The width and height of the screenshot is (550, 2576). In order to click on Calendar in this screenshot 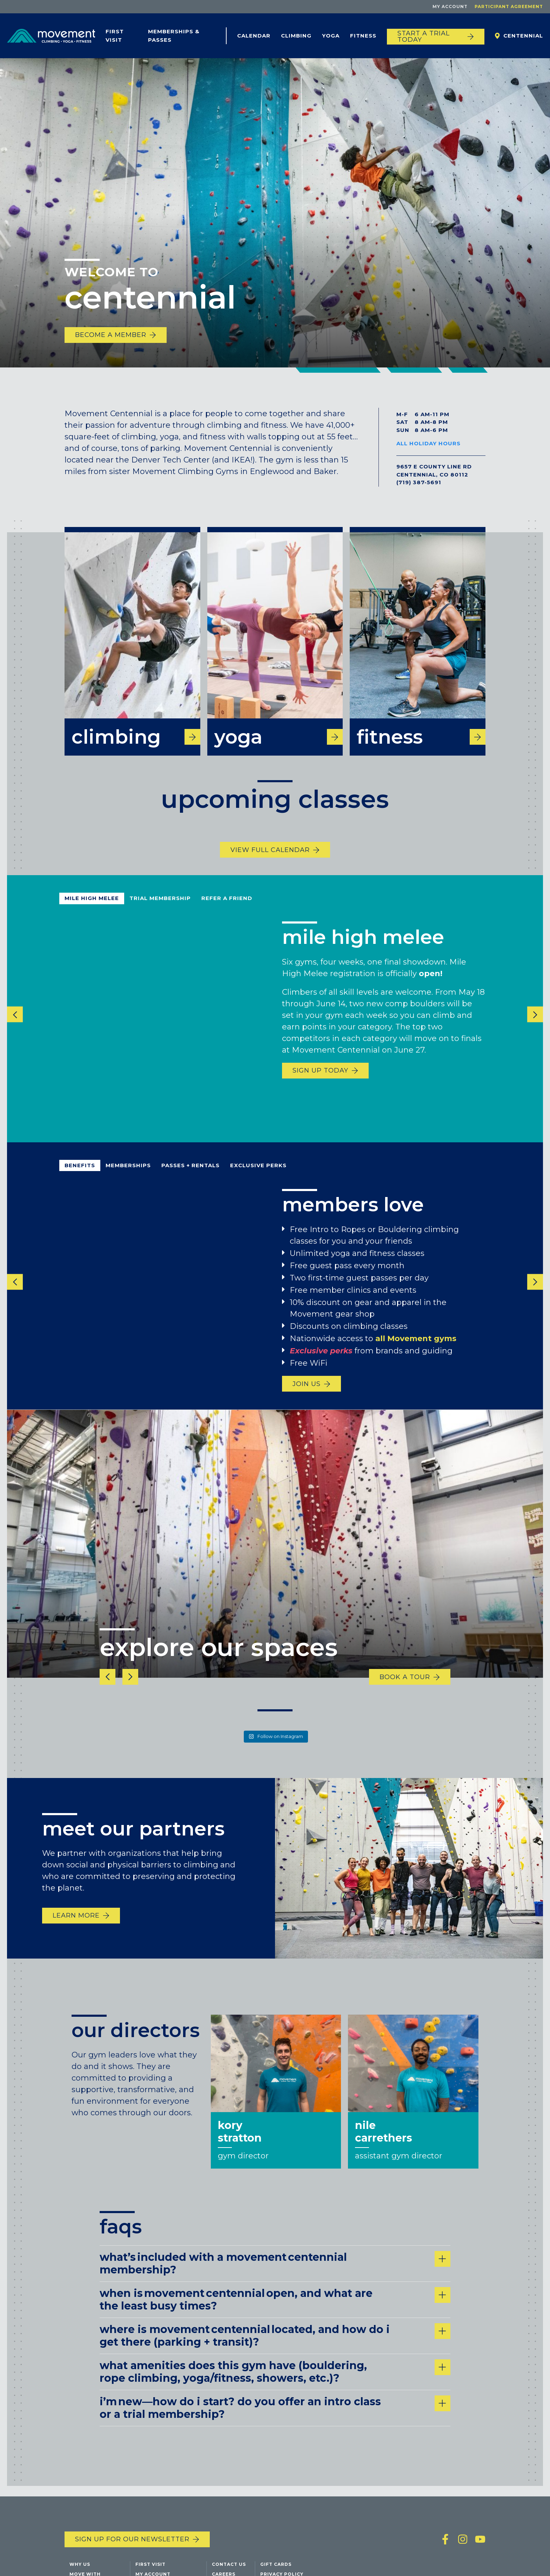, I will do `click(253, 35)`.